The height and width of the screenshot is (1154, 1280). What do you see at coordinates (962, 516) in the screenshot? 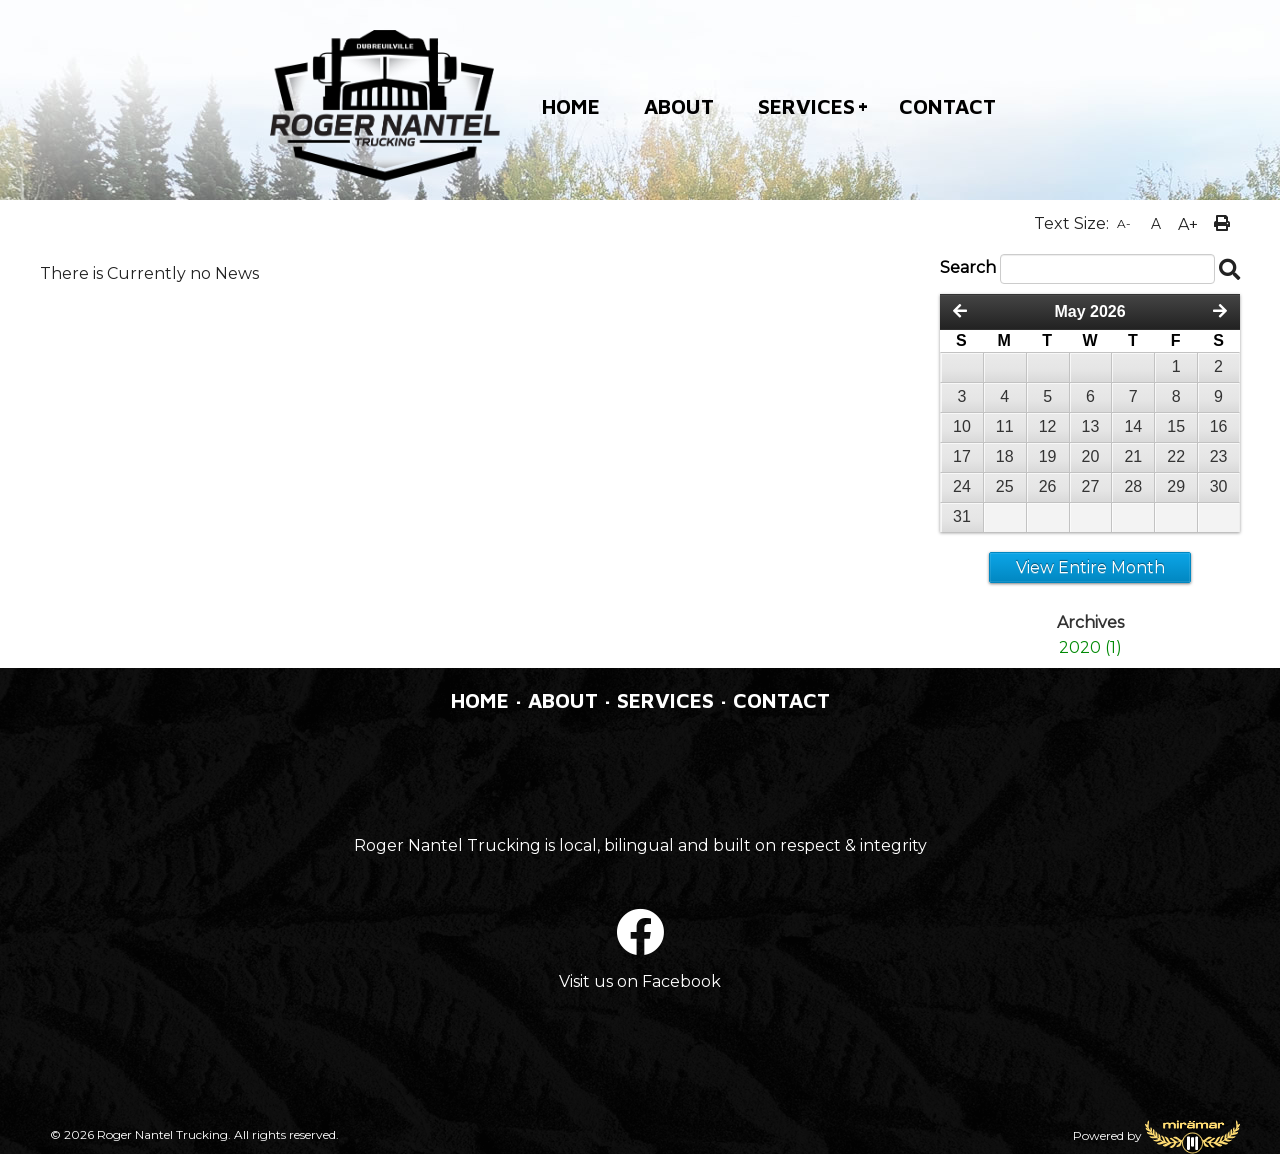
I see `31` at bounding box center [962, 516].